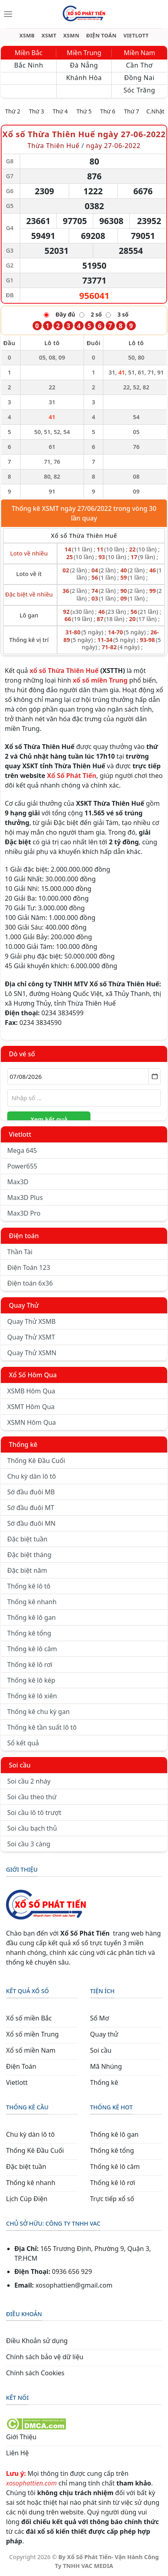 The width and height of the screenshot is (168, 2576). Describe the element at coordinates (139, 77) in the screenshot. I see `Đồng Nai` at that location.